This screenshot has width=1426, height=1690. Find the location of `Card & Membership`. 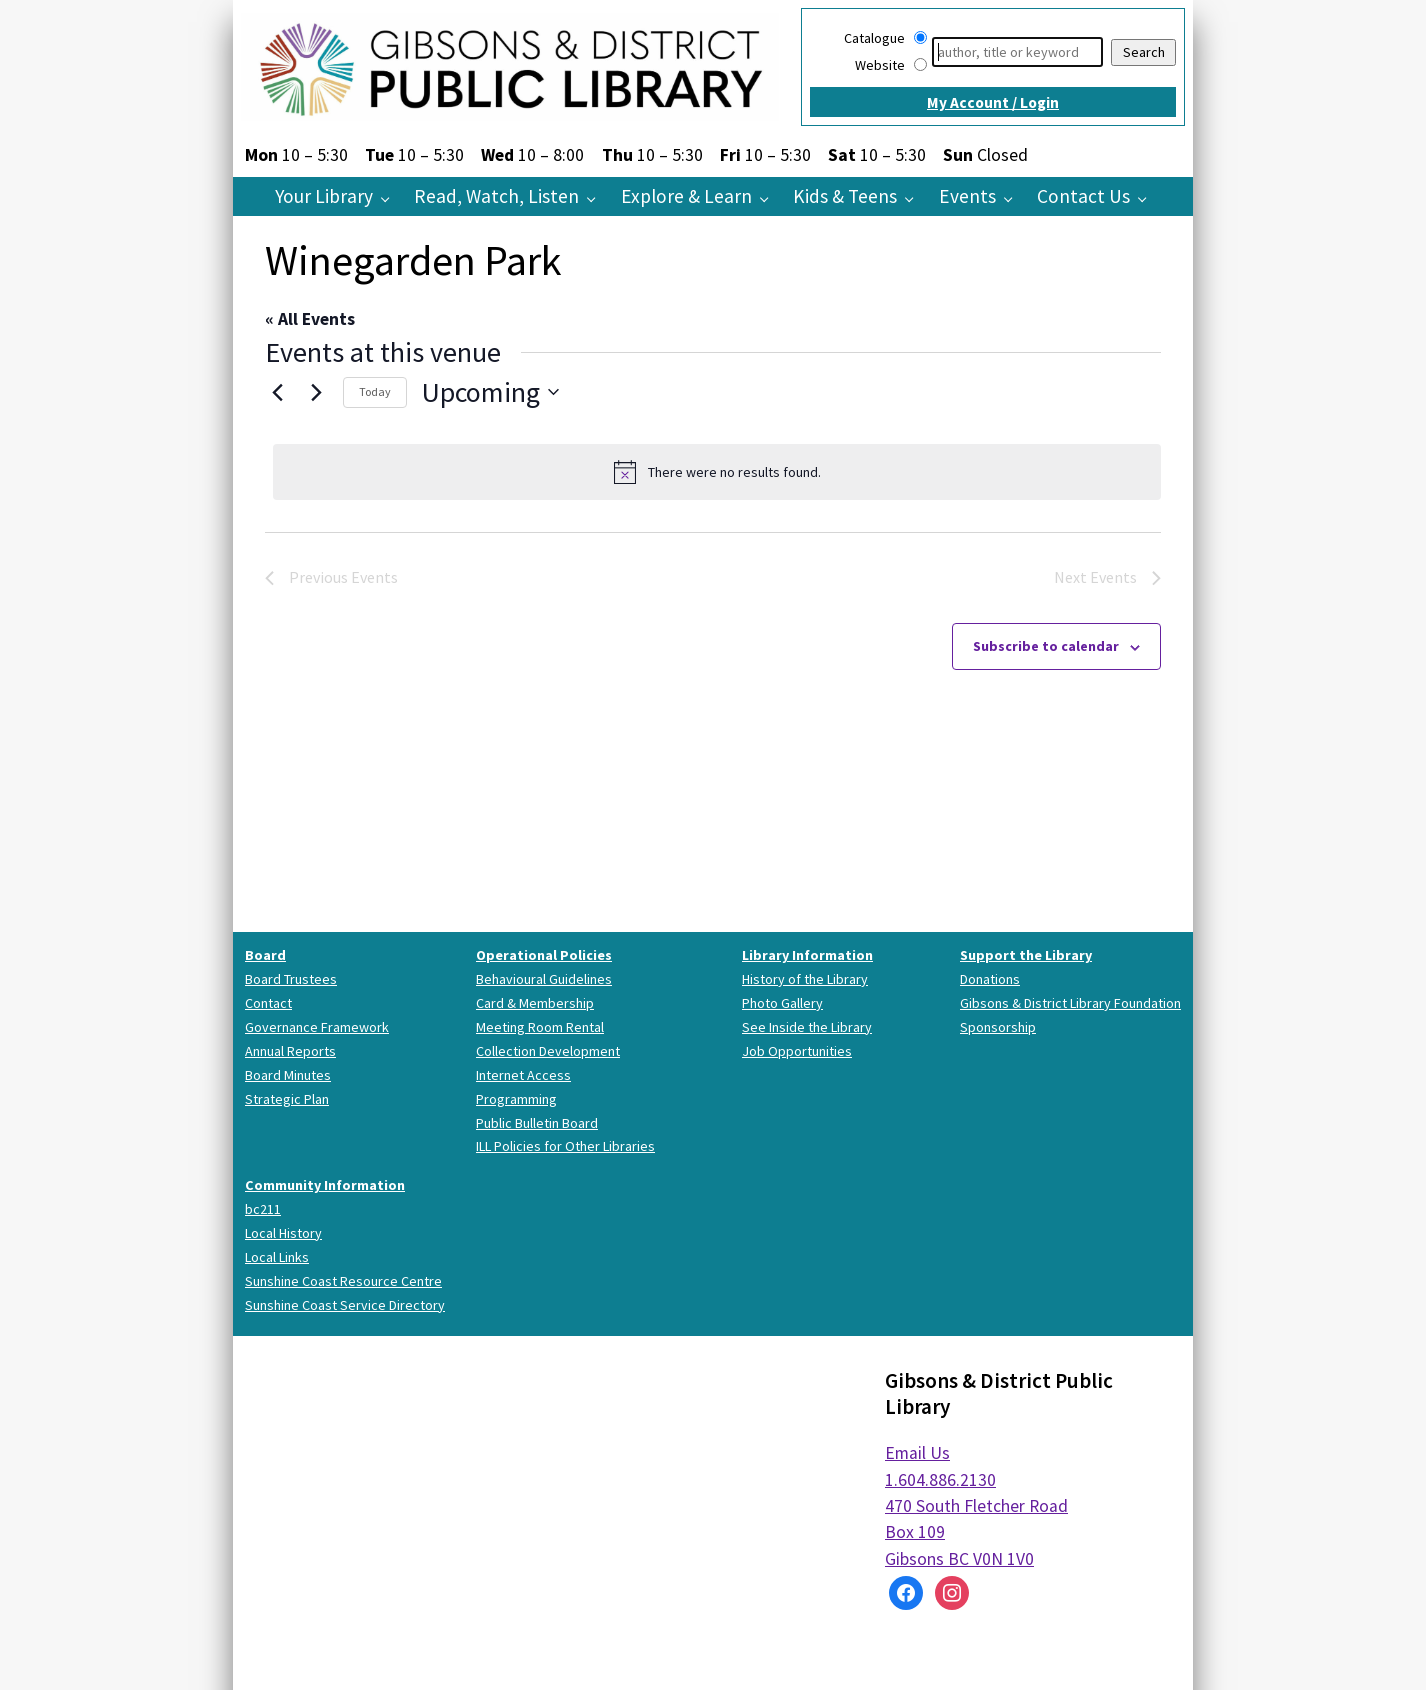

Card & Membership is located at coordinates (535, 1003).